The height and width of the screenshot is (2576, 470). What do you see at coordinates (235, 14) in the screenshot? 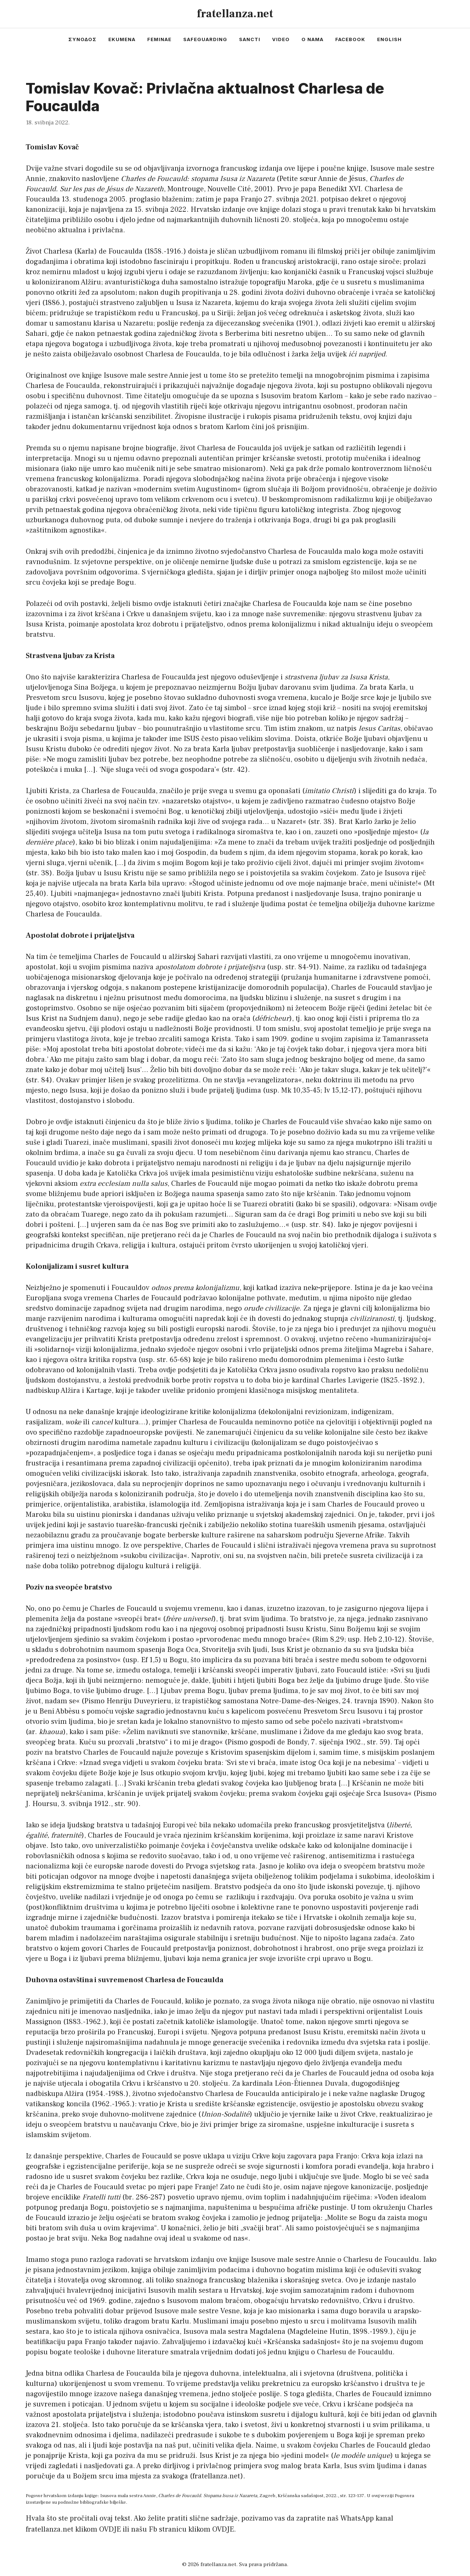
I see `fratellanza.net` at bounding box center [235, 14].